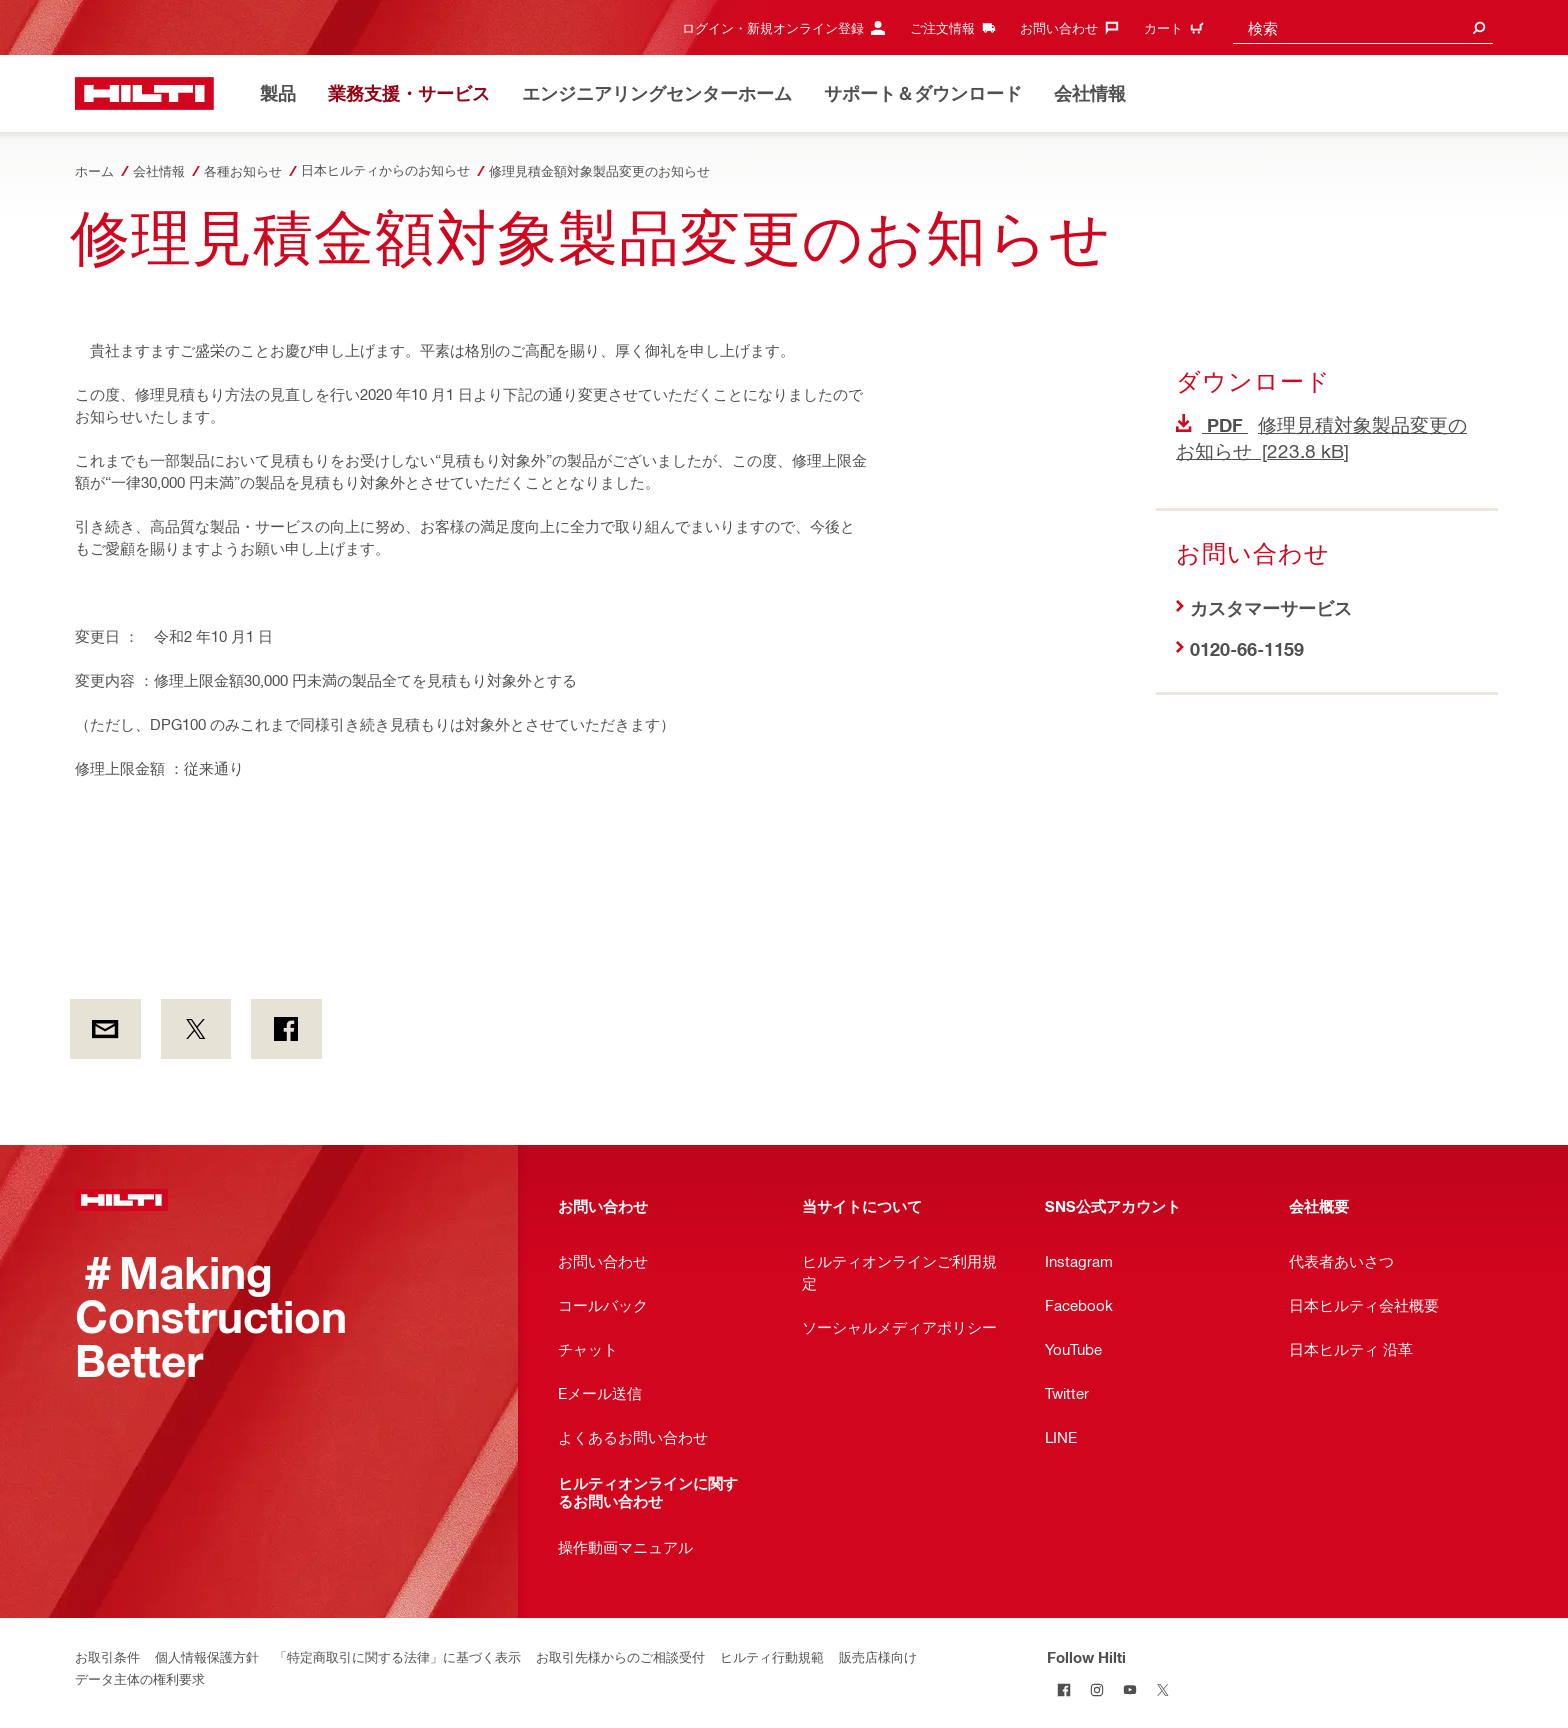  Describe the element at coordinates (196, 1029) in the screenshot. I see `[on Twitter]` at that location.